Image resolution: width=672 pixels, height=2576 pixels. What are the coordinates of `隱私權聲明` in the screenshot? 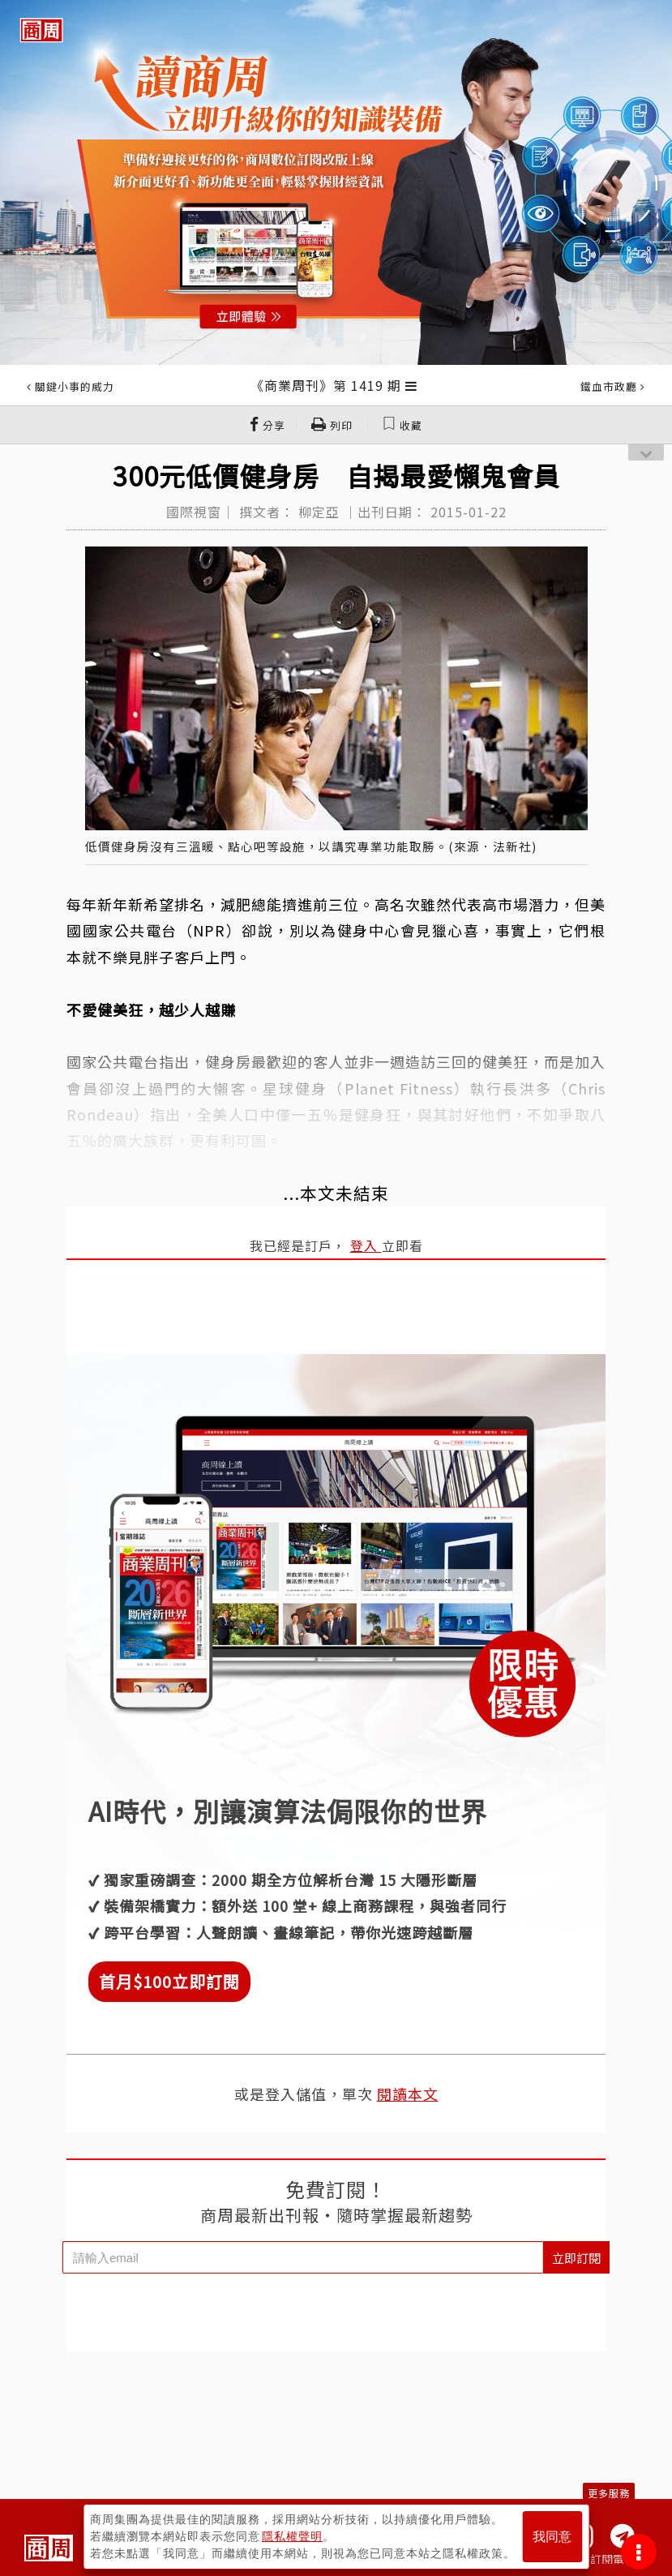 It's located at (292, 2536).